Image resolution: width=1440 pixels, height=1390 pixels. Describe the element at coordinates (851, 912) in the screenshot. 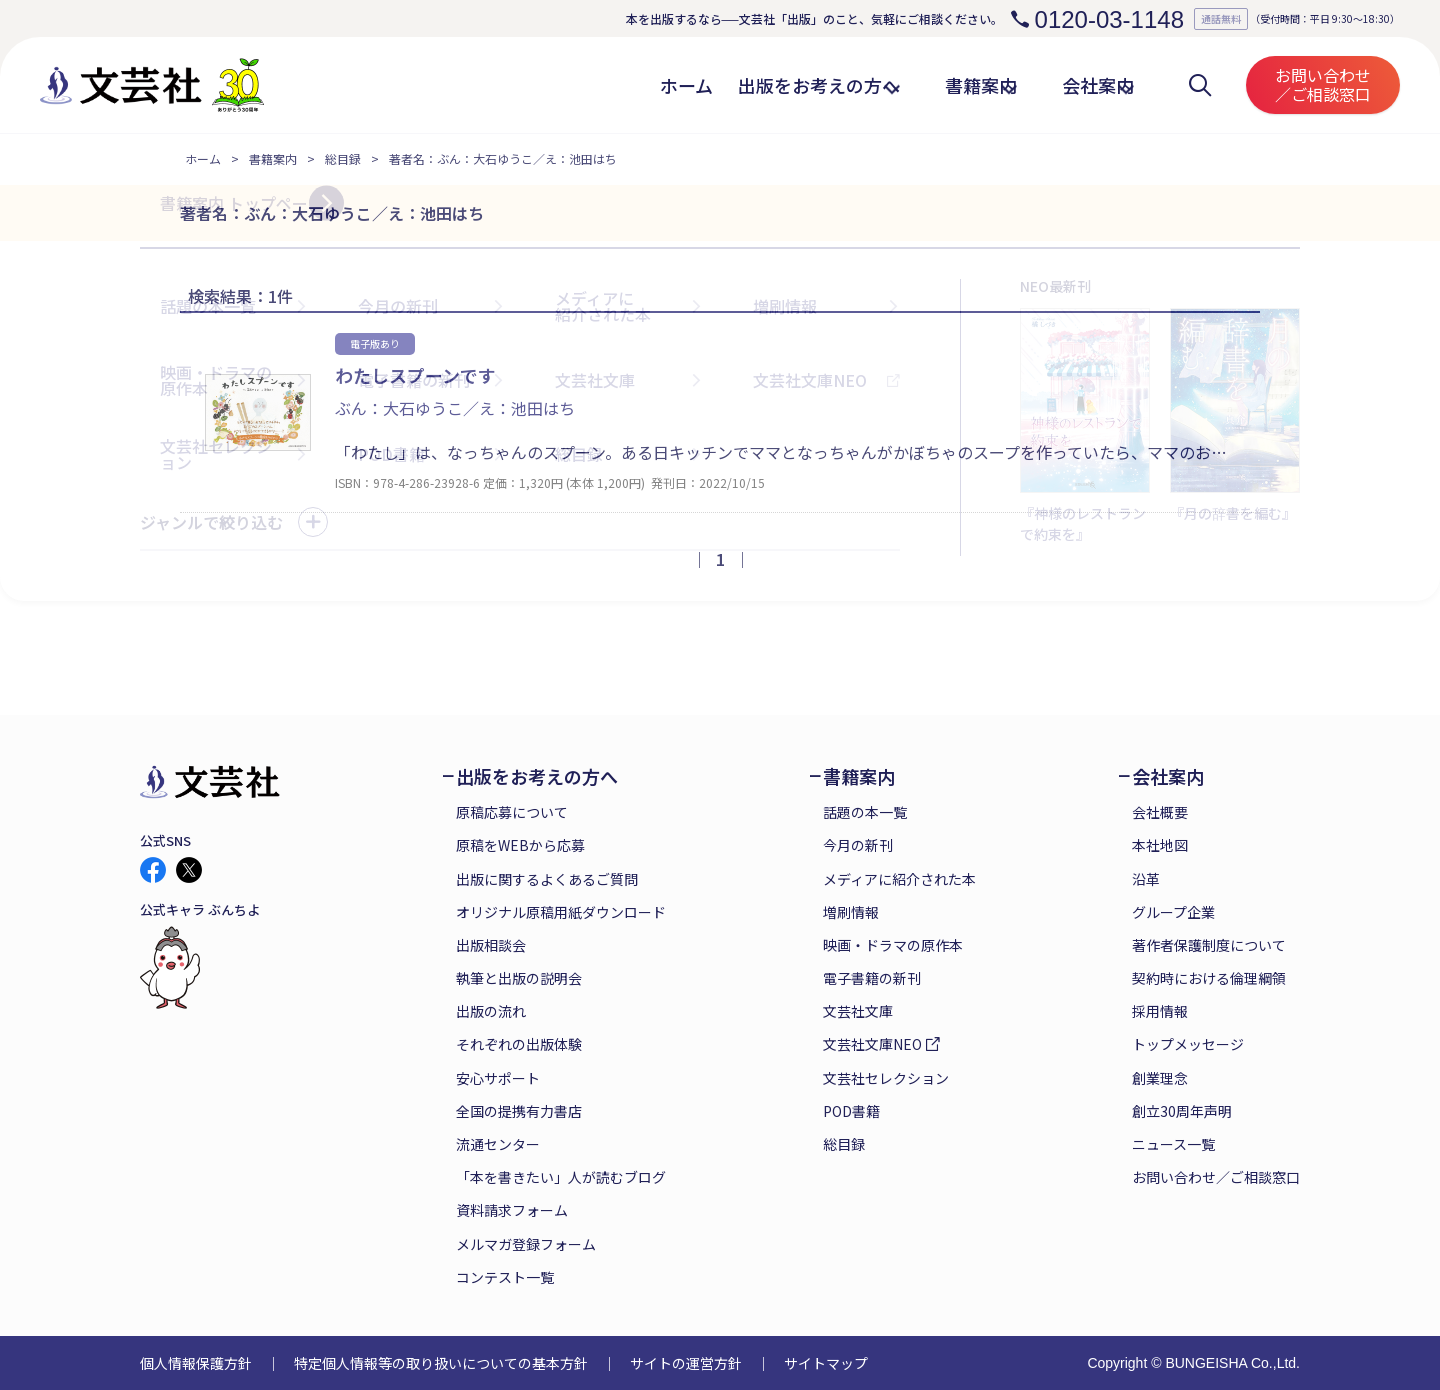

I see `増刷情報` at that location.